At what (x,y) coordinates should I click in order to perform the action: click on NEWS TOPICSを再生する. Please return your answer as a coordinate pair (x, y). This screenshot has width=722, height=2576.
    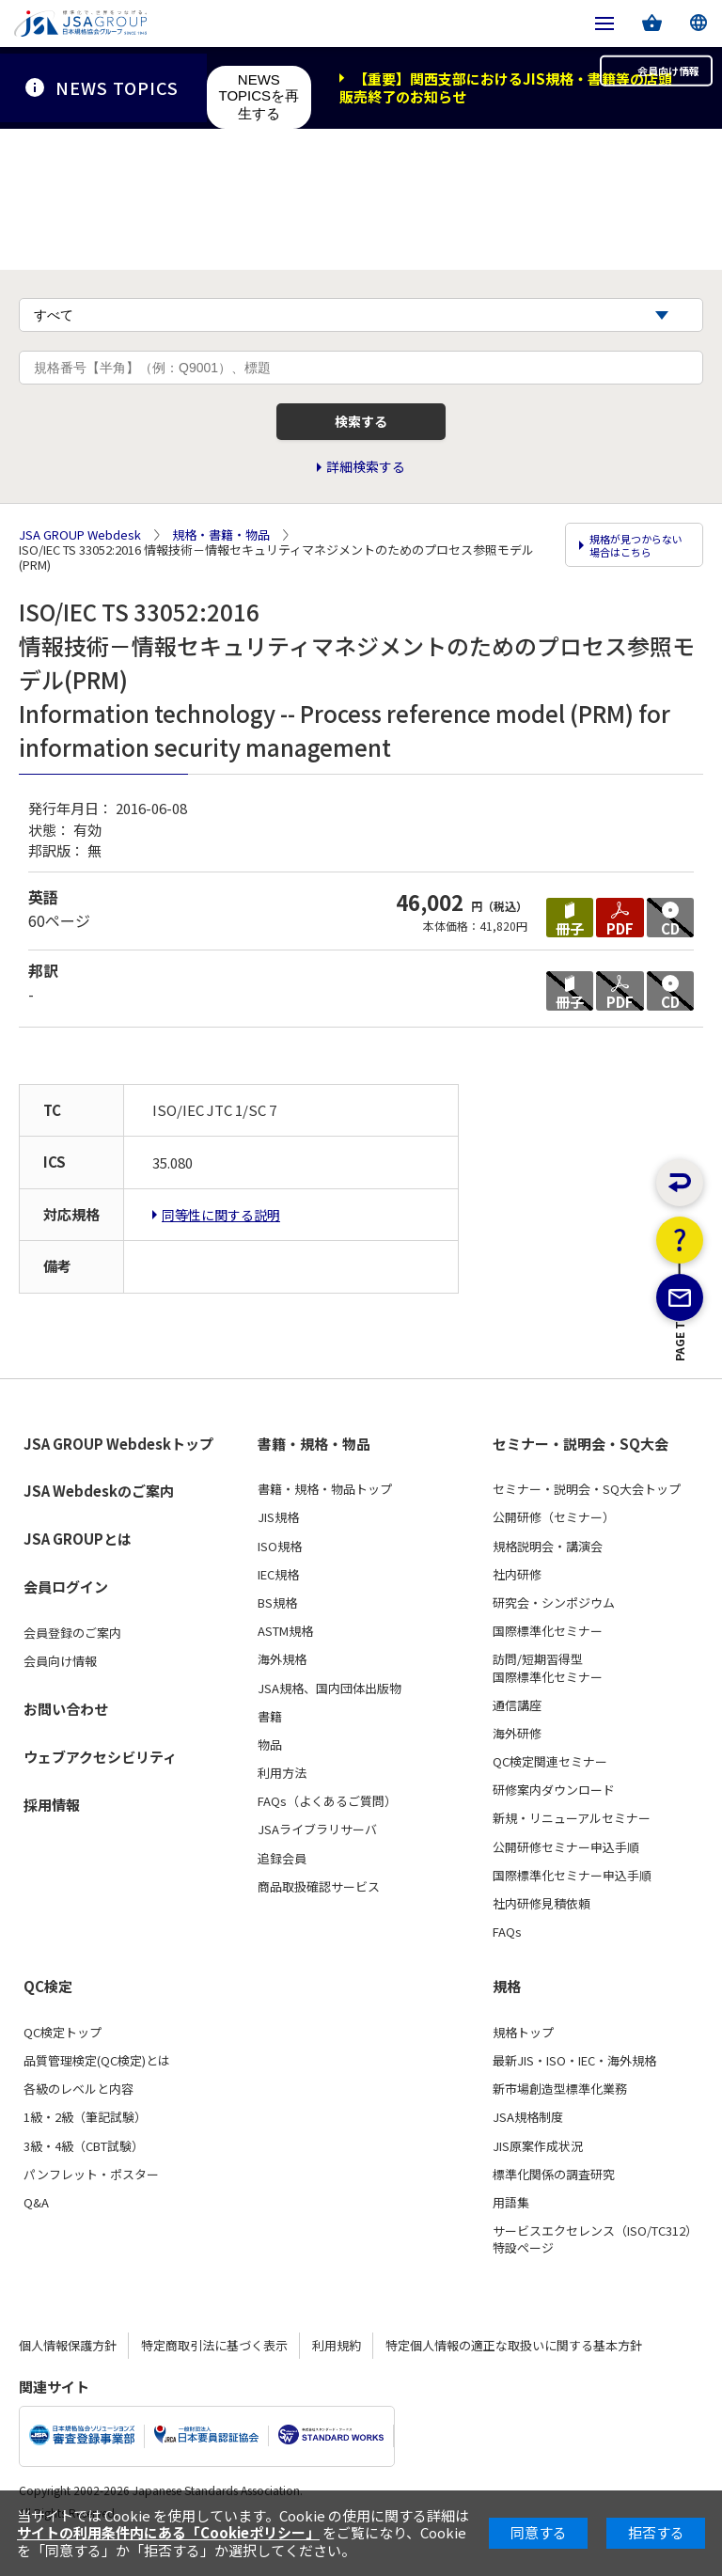
    Looking at the image, I should click on (259, 96).